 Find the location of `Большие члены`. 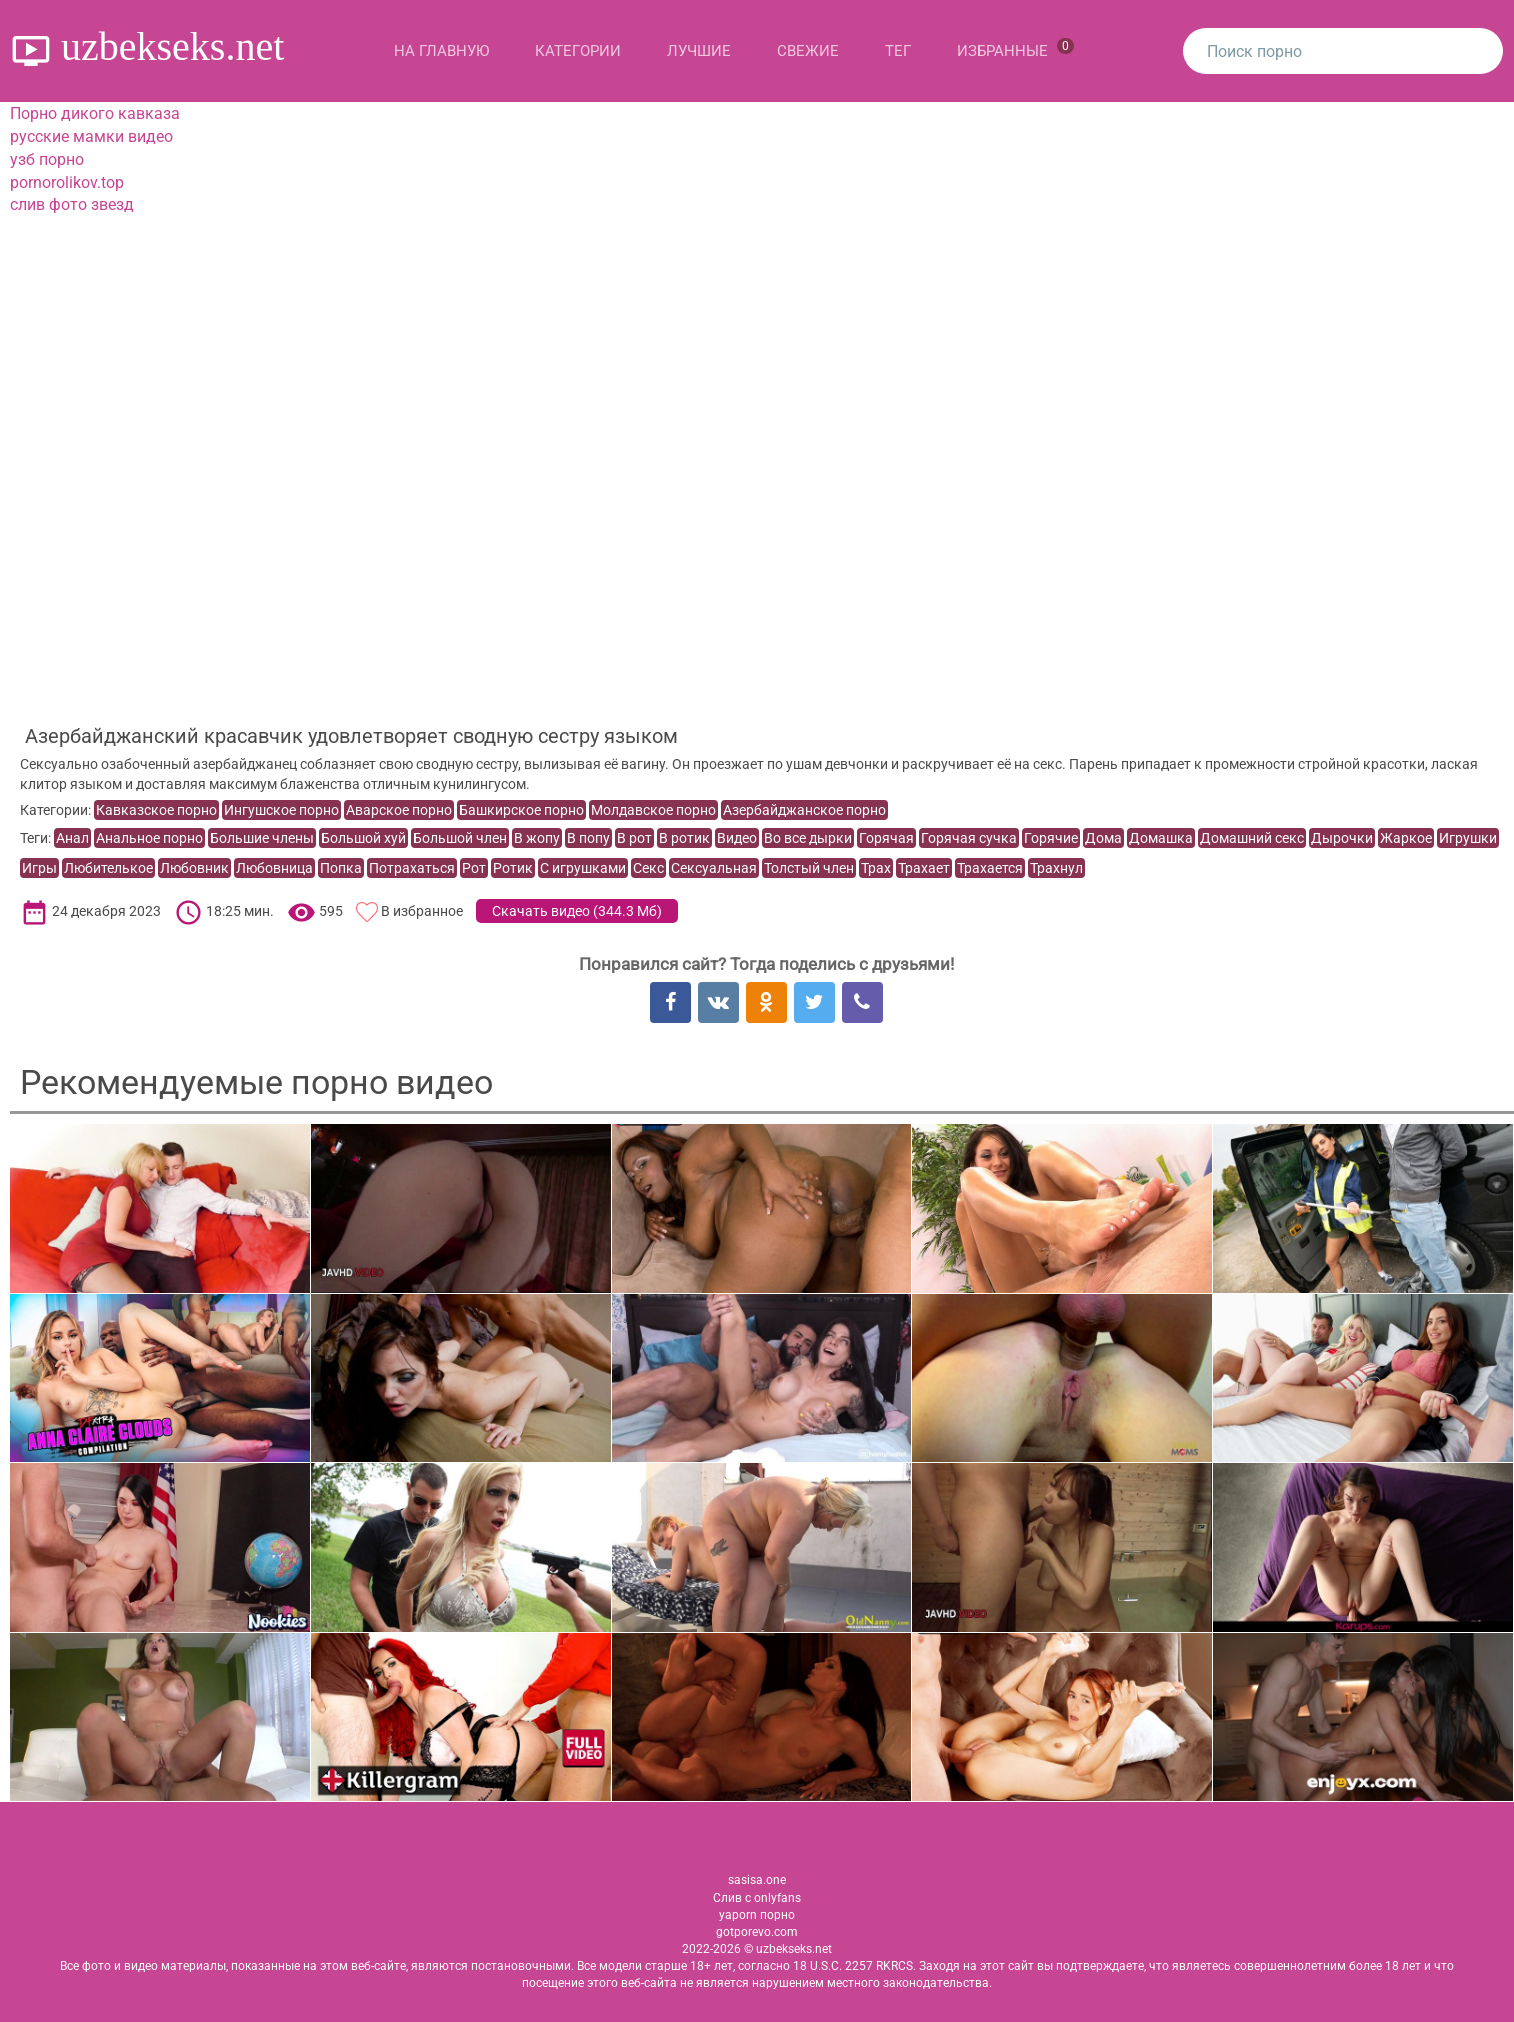

Большие члены is located at coordinates (262, 838).